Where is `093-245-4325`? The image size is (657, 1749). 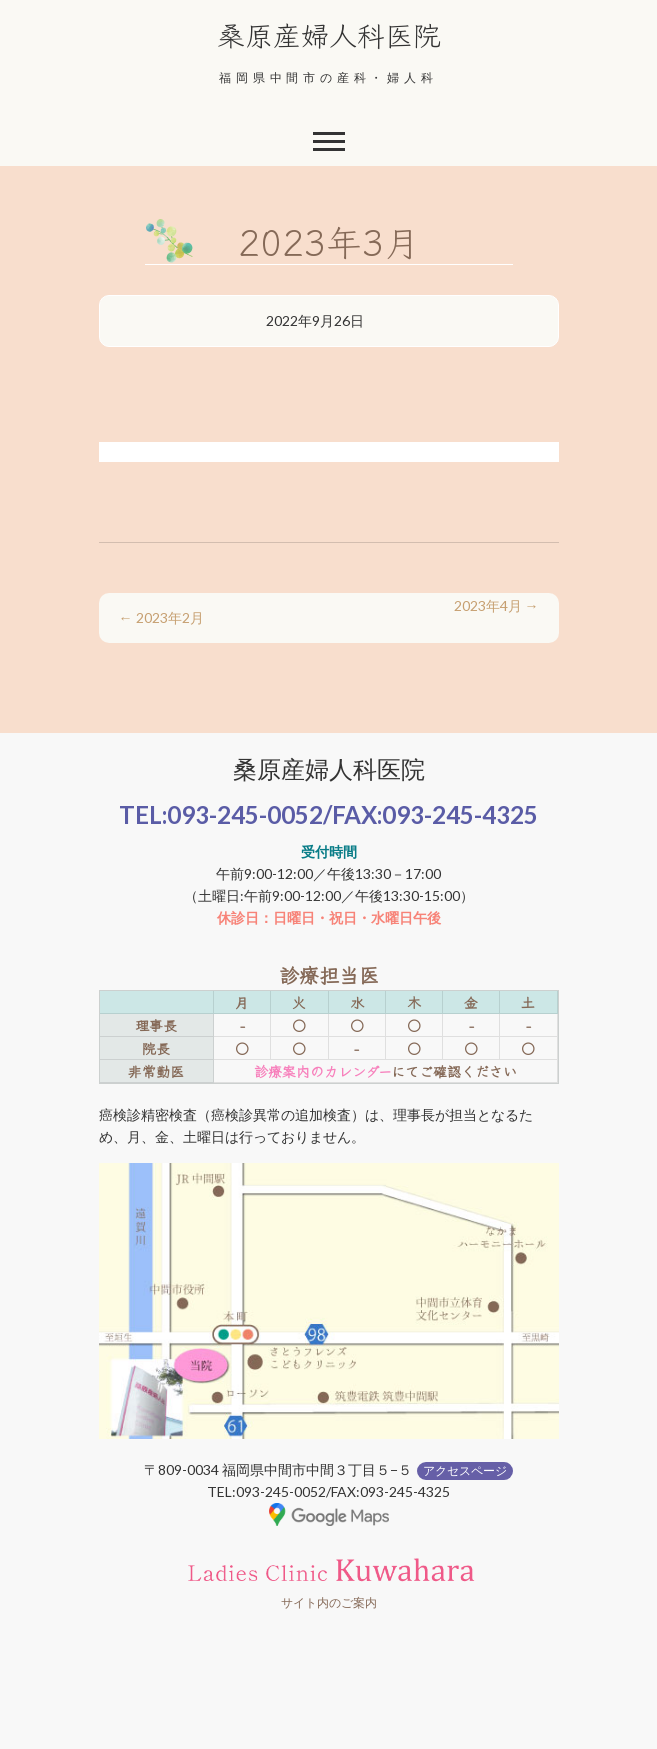 093-245-4325 is located at coordinates (460, 814).